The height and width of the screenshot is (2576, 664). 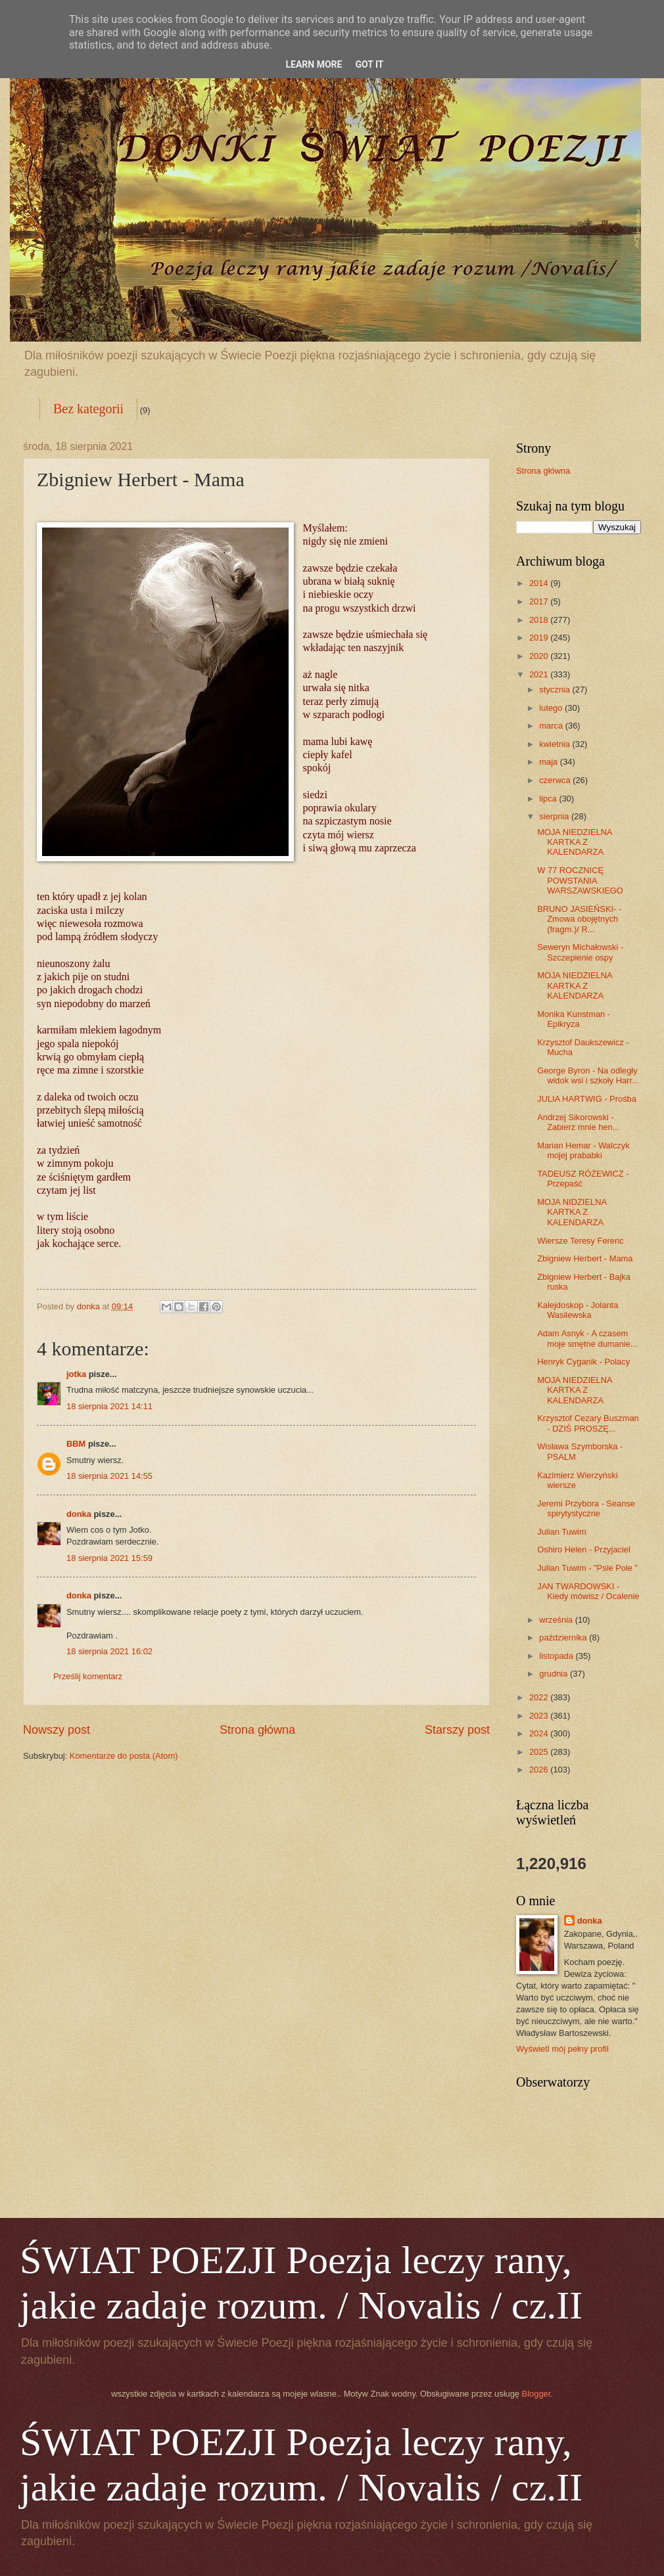 I want to click on BBM, so click(x=75, y=1444).